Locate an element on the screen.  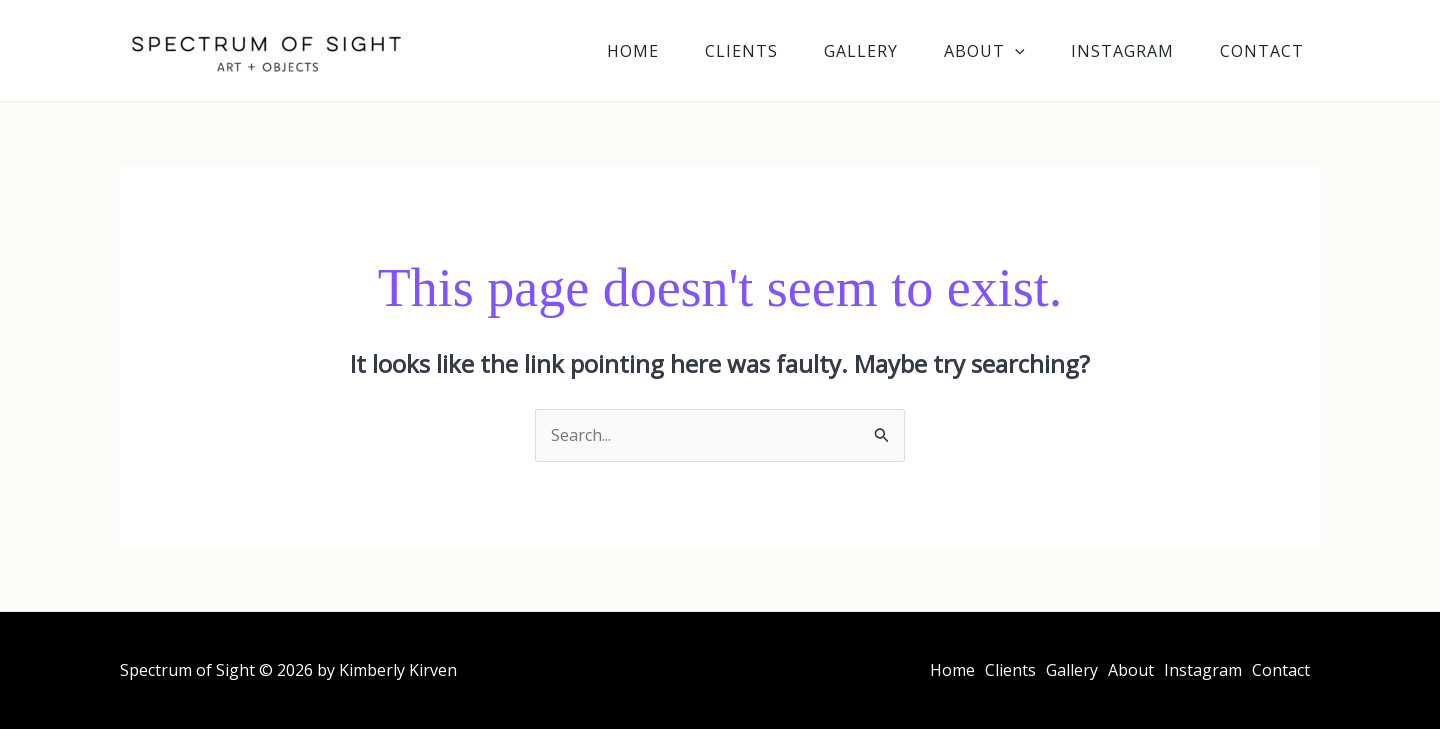
Gallery is located at coordinates (861, 51).